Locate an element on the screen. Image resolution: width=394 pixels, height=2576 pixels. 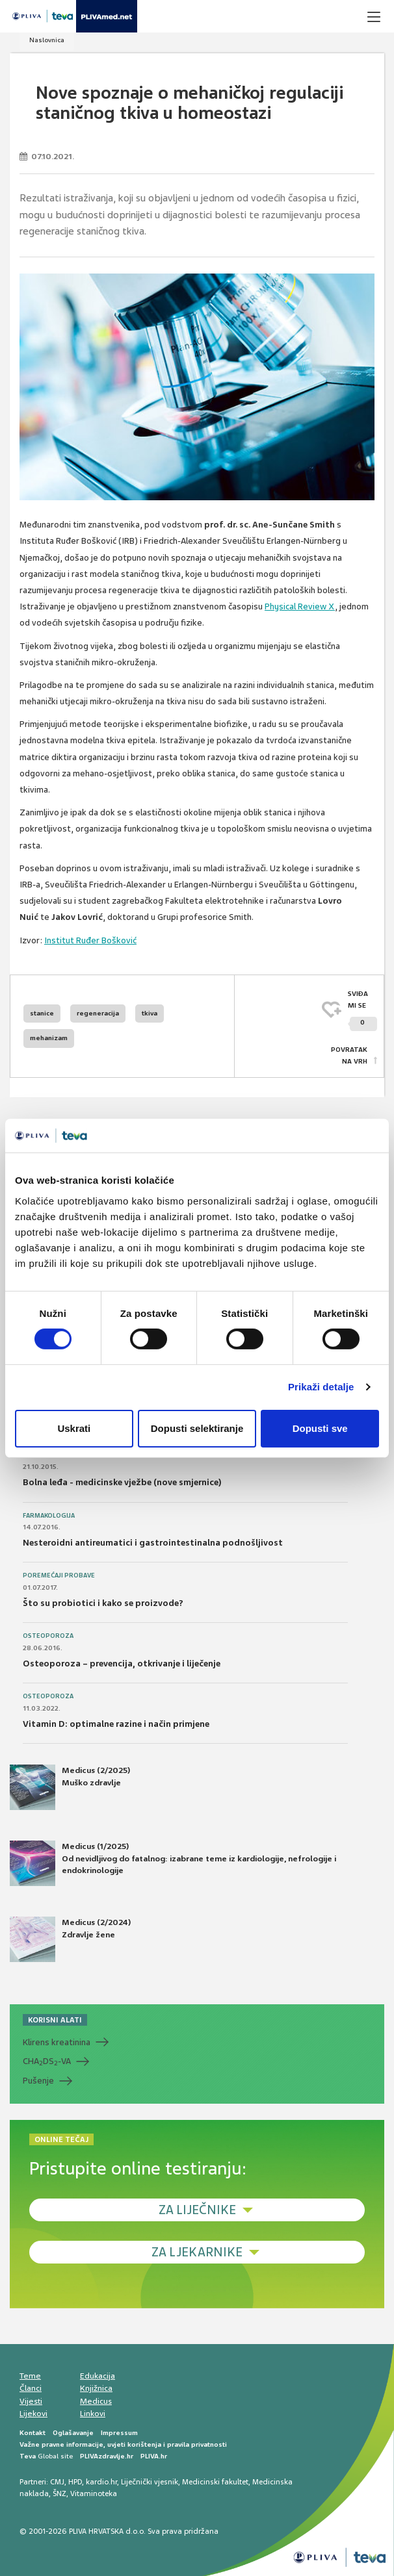
Nesteroidni antireumatici i gastrointestinalna podnošljivost is located at coordinates (153, 1542).